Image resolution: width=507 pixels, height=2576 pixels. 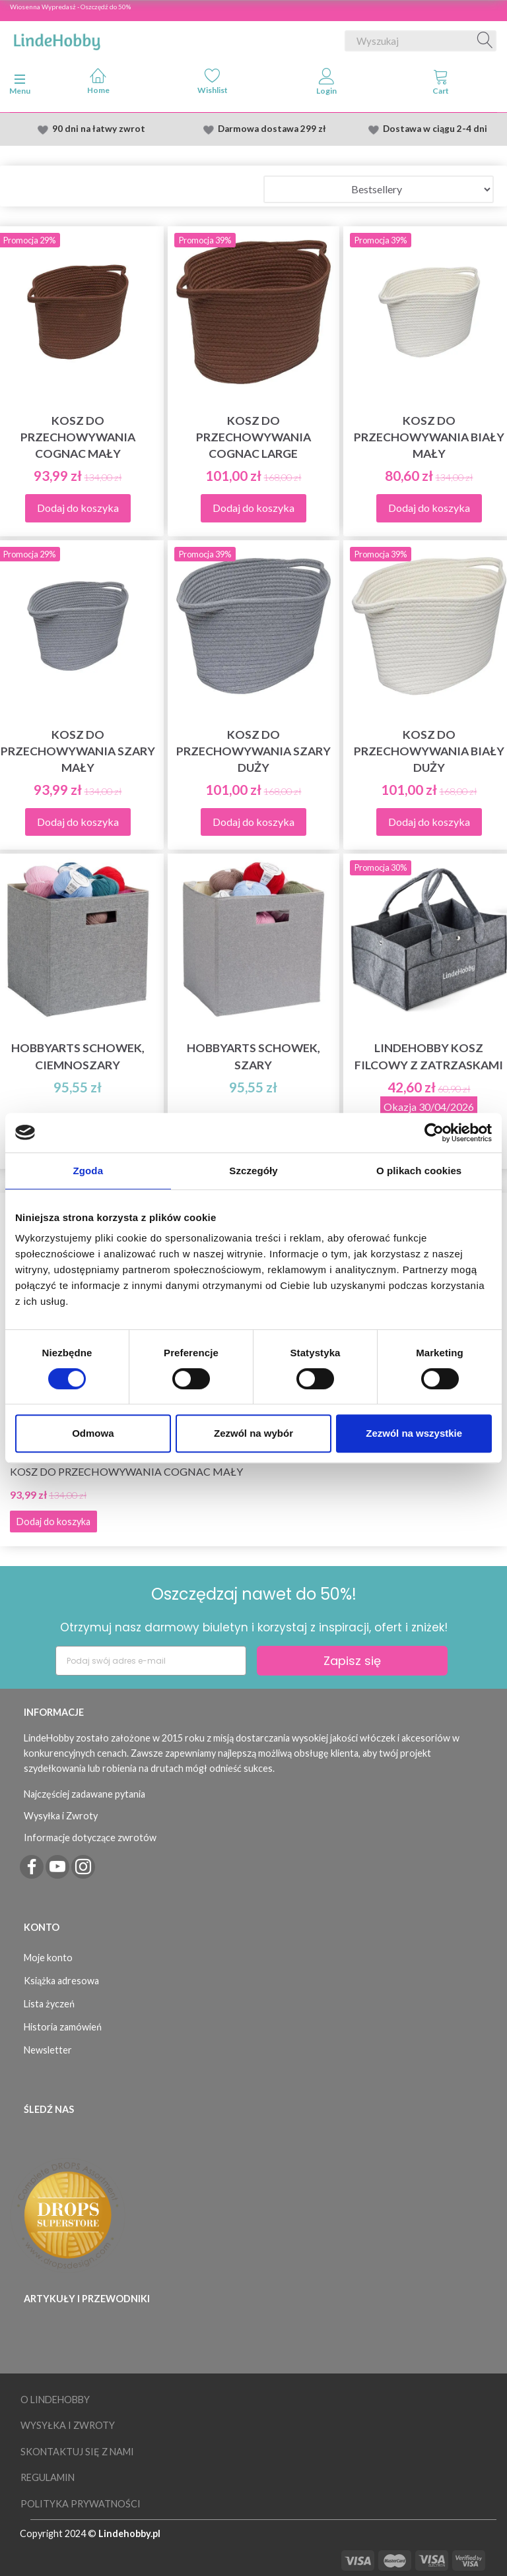 I want to click on Informacje dotyczące zwrotów, so click(x=90, y=1837).